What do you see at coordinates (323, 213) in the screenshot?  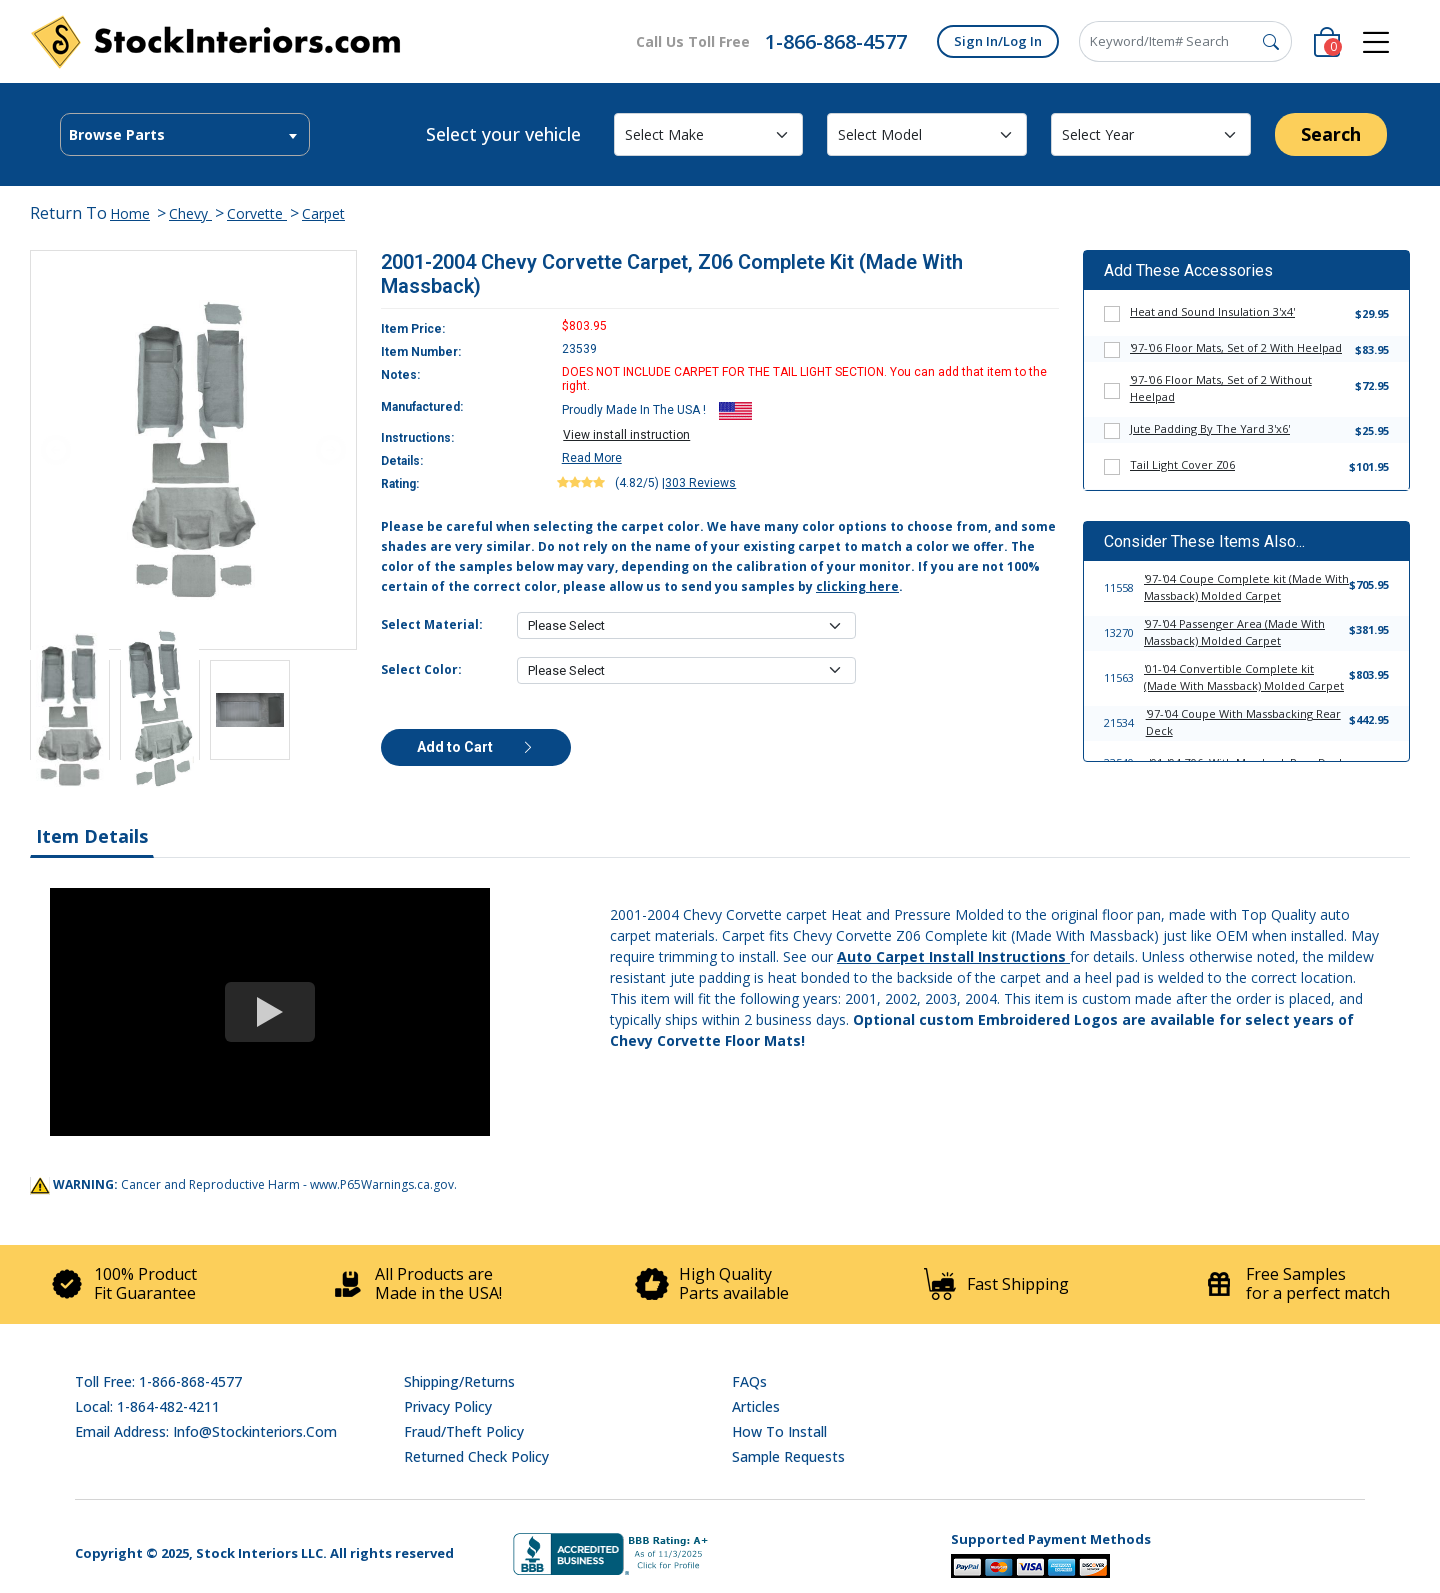 I see `Carpet` at bounding box center [323, 213].